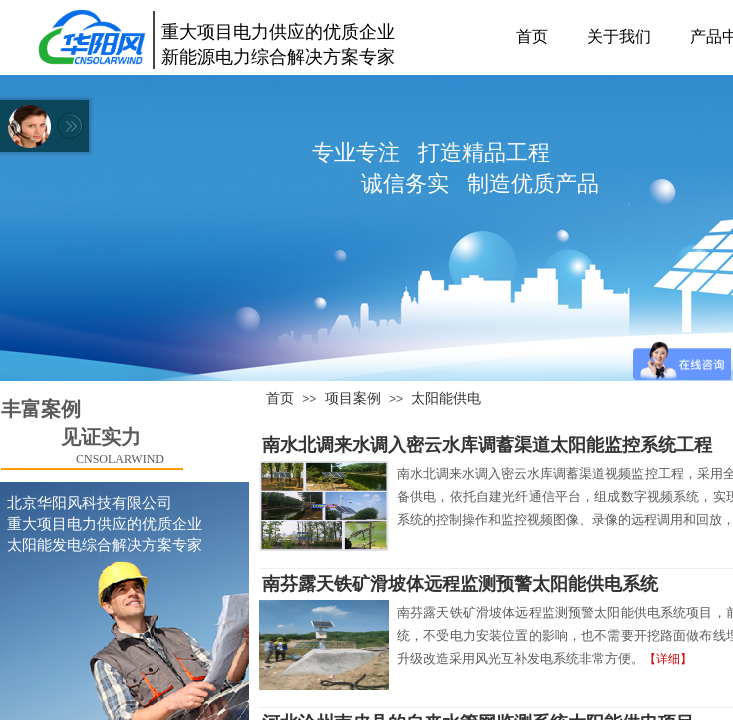 The height and width of the screenshot is (720, 733). What do you see at coordinates (668, 659) in the screenshot?
I see `【详细】` at bounding box center [668, 659].